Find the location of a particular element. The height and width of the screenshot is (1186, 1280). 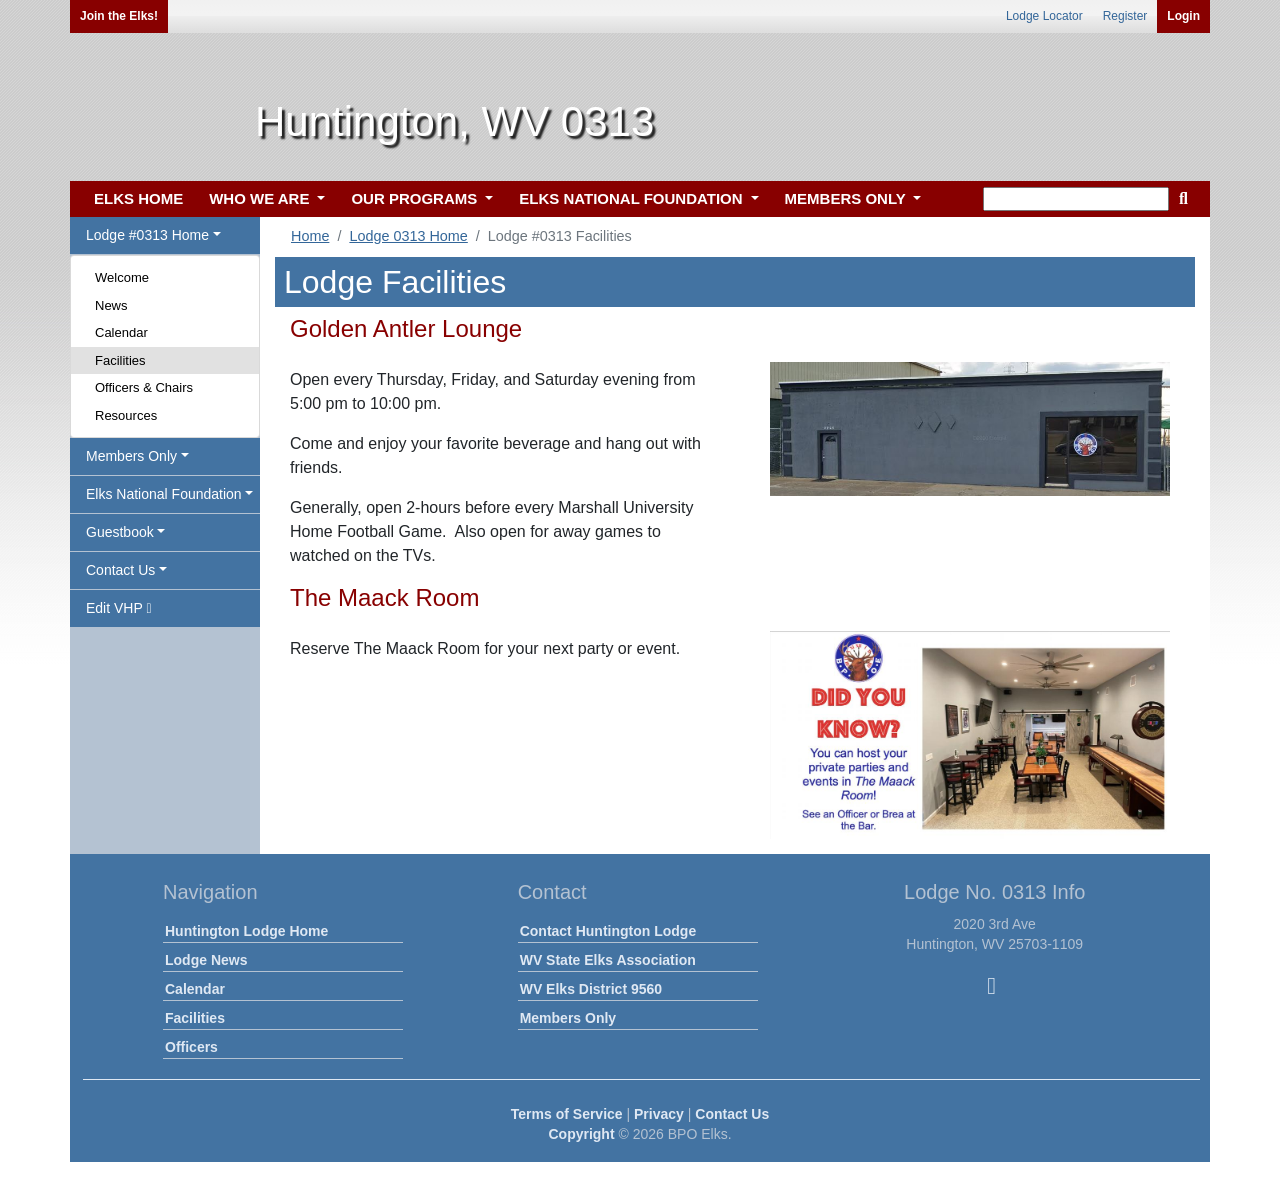

[keyword search] is located at coordinates (1076, 199).